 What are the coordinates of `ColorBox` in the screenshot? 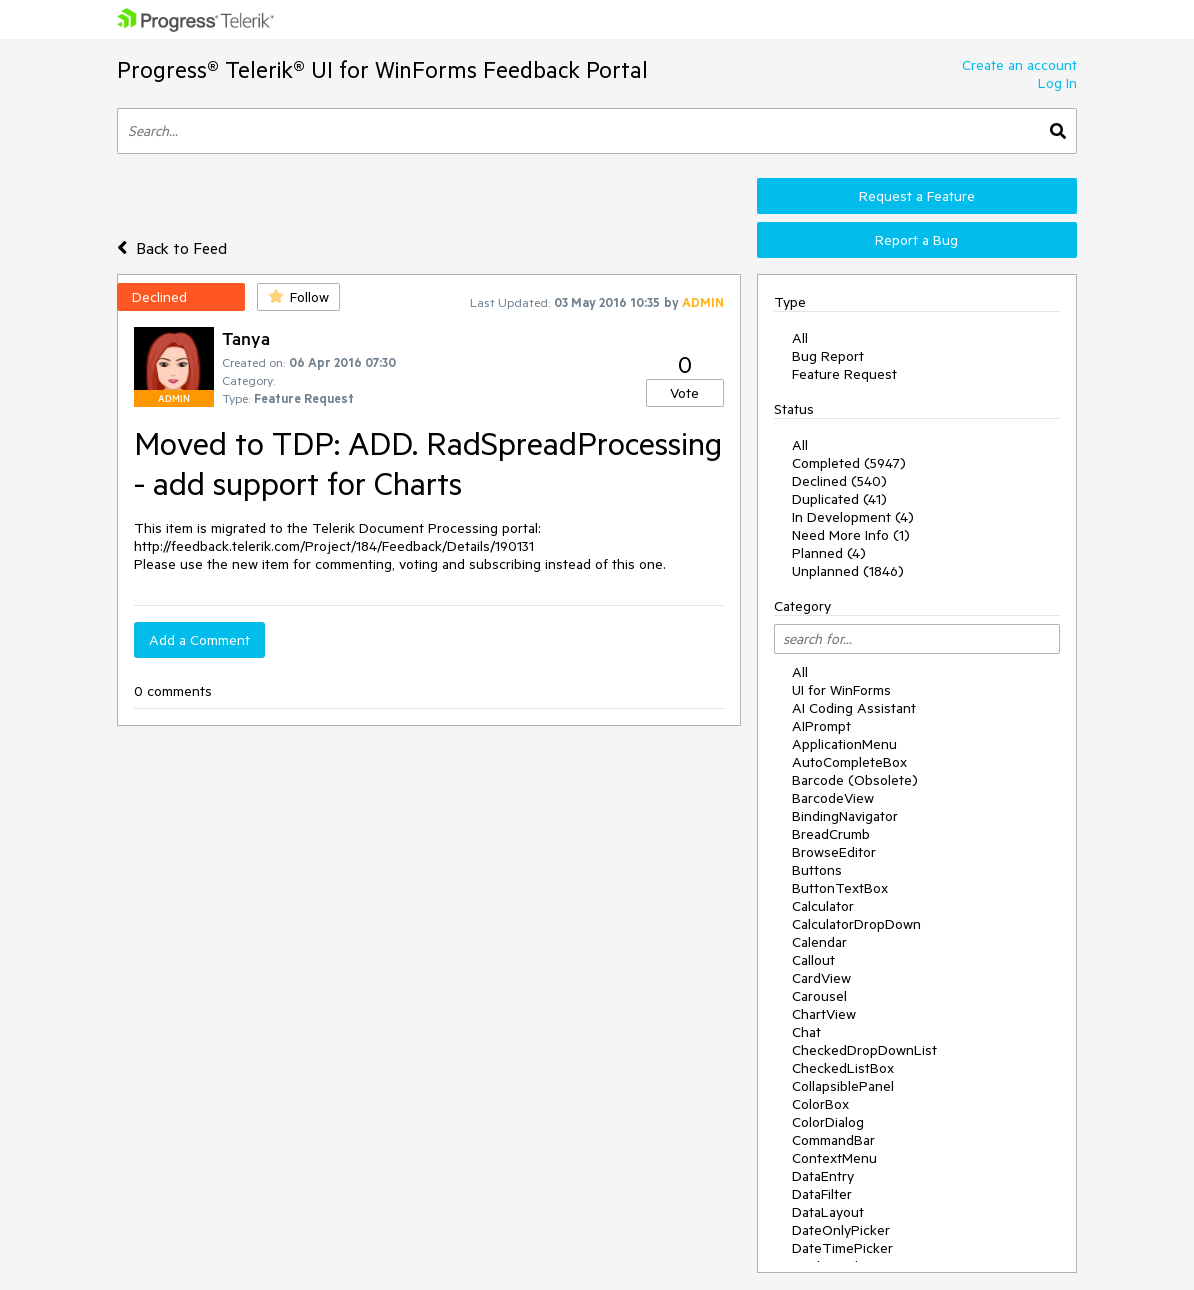 It's located at (820, 1104).